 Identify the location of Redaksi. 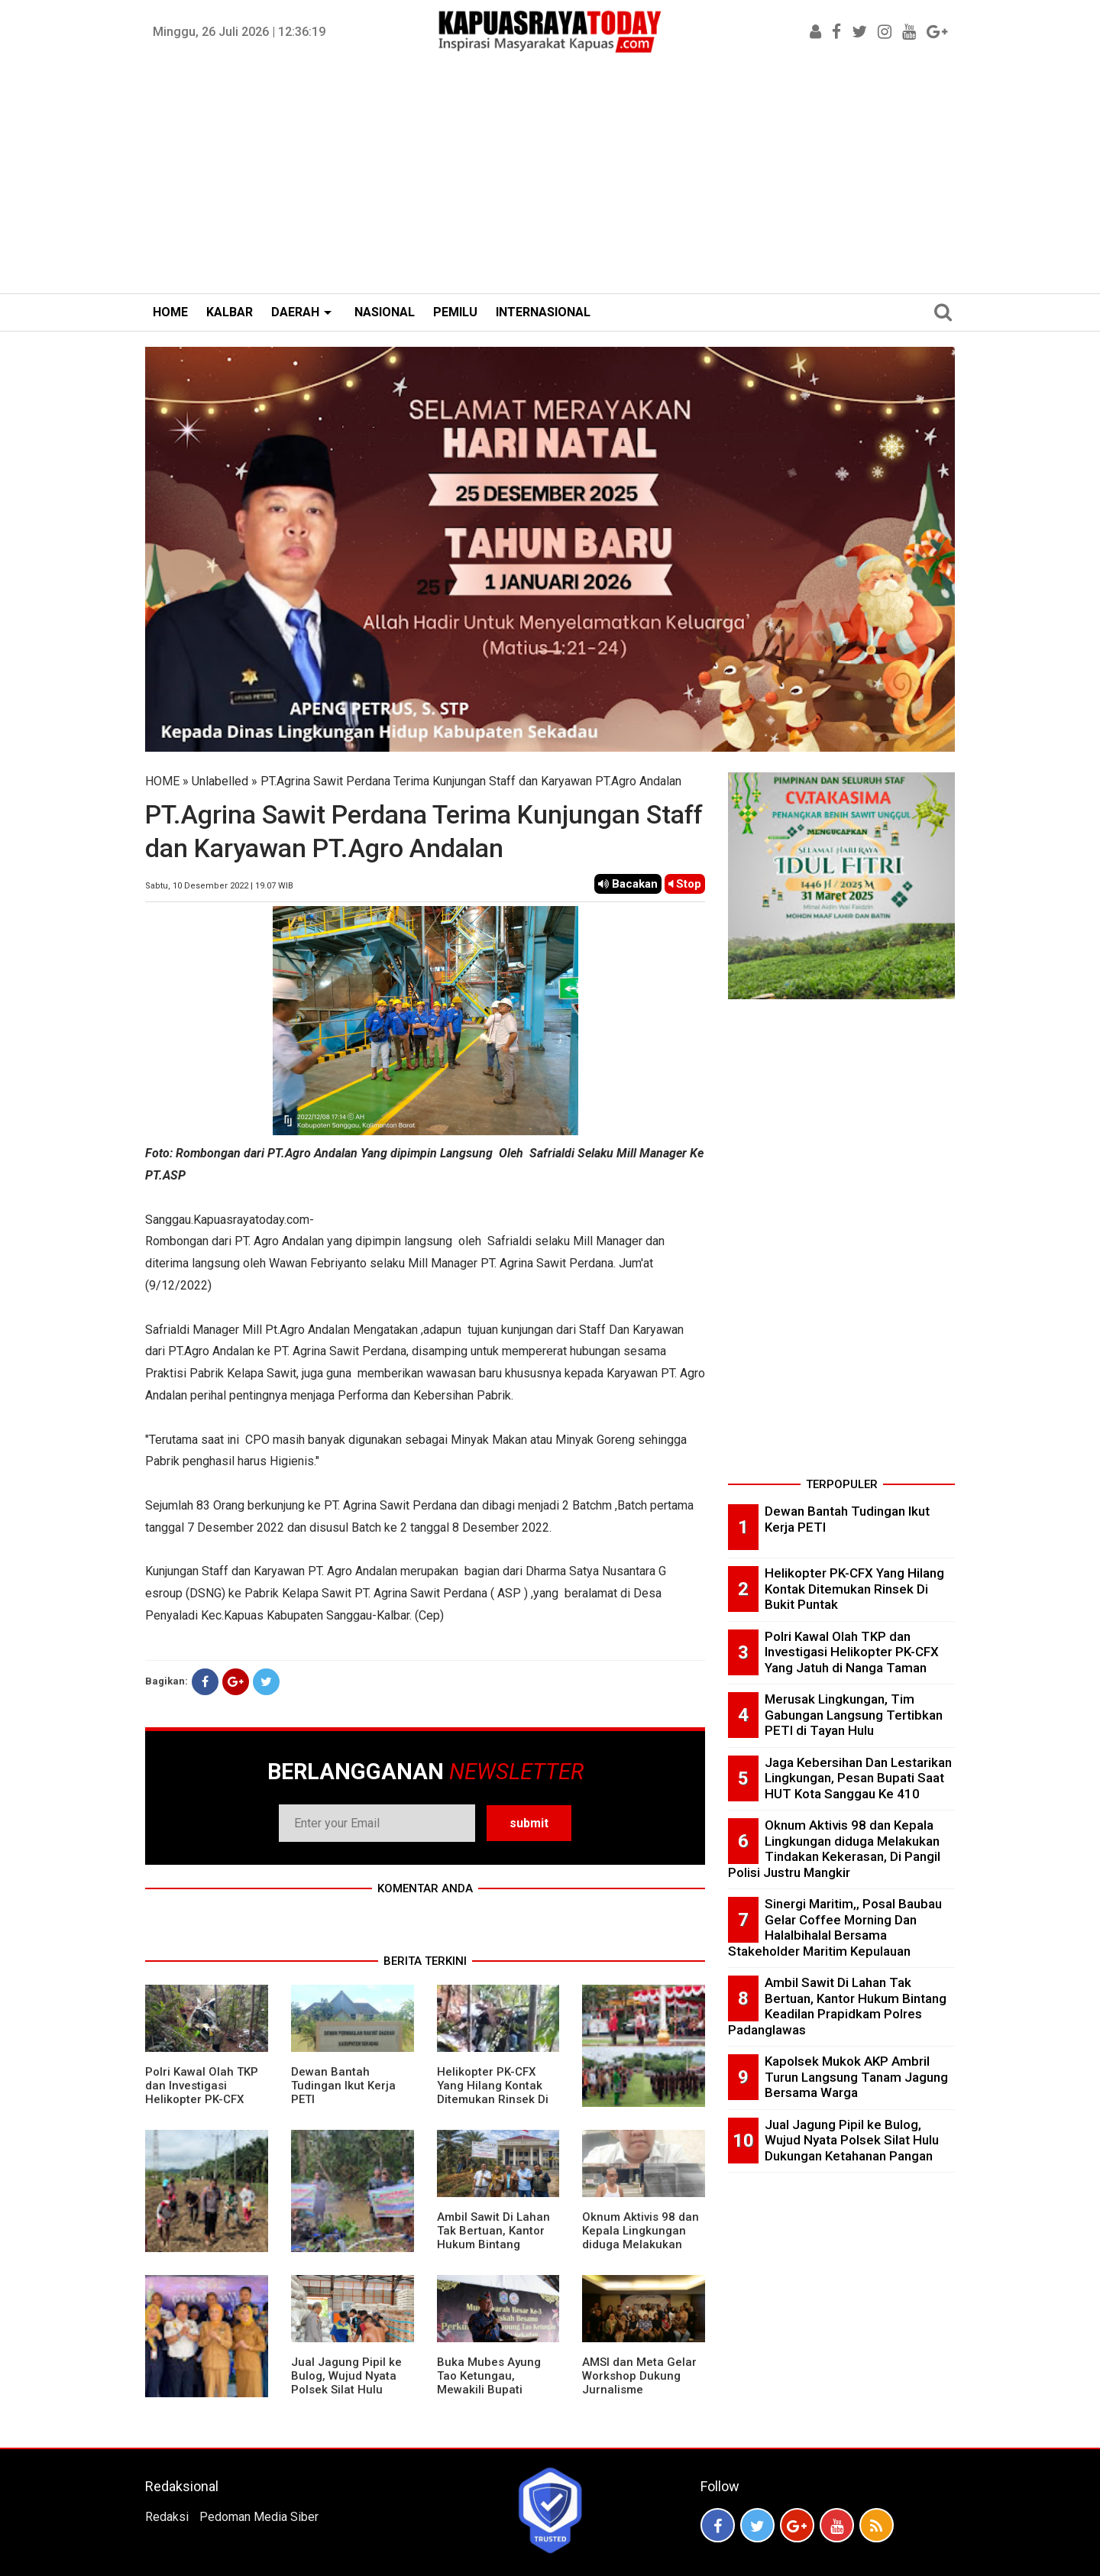
(167, 2517).